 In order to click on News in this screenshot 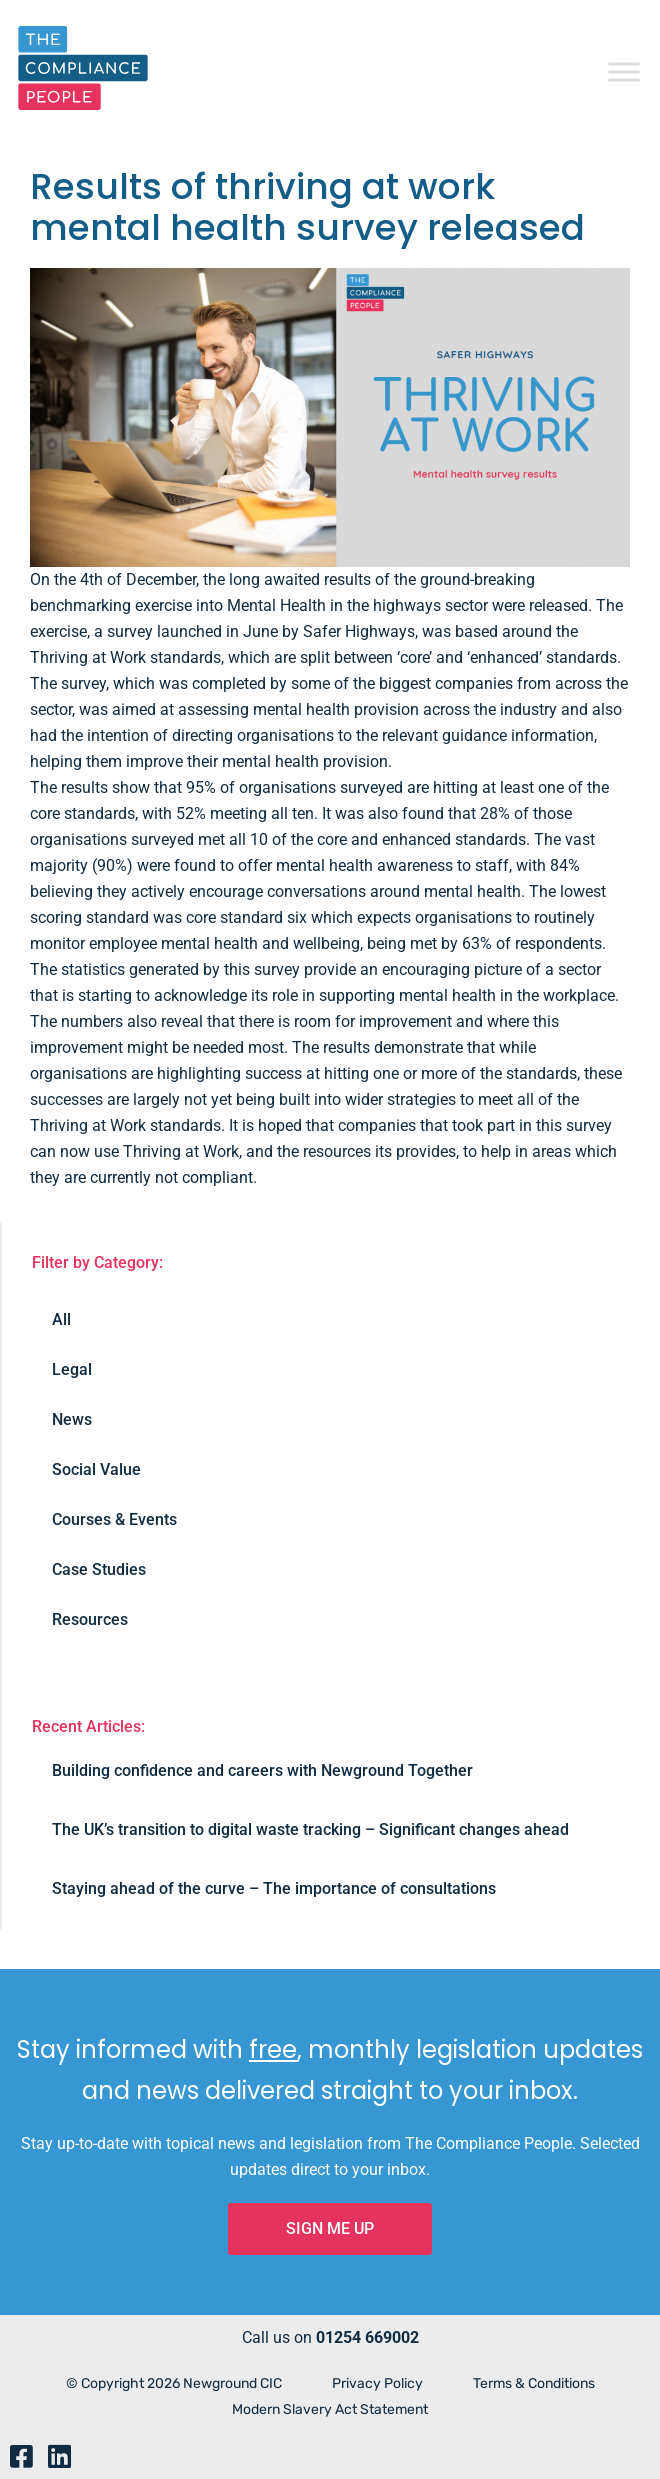, I will do `click(72, 1419)`.